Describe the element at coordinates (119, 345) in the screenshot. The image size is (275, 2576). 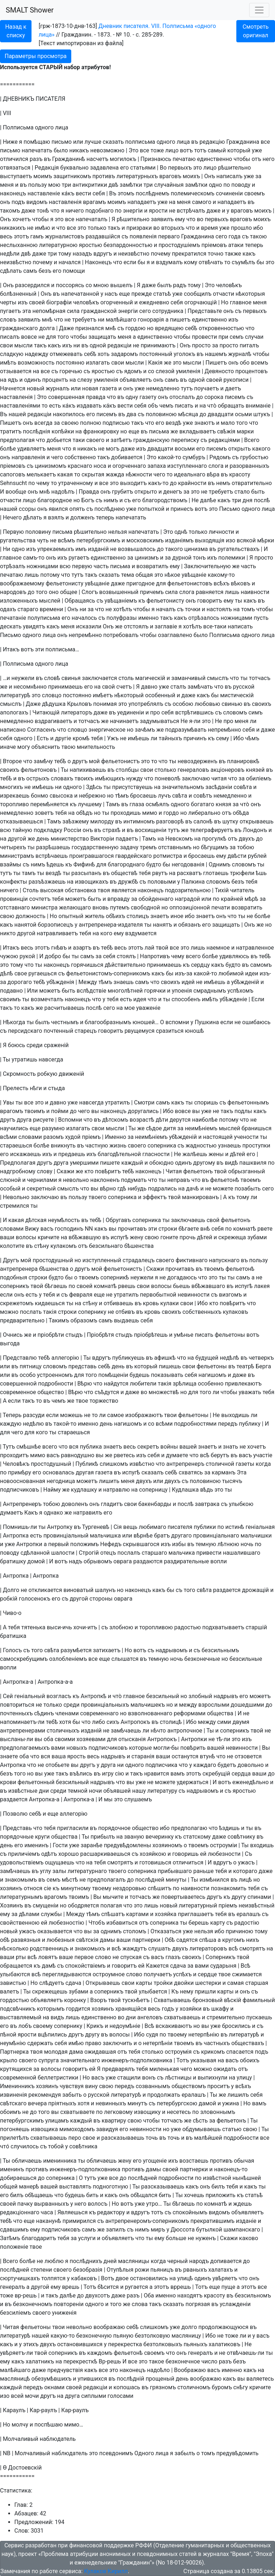
I see `редакцiи` at that location.